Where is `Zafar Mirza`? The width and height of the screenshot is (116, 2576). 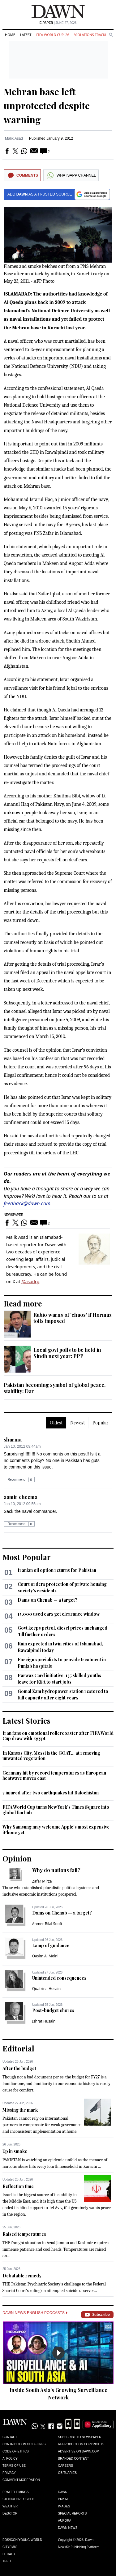 Zafar Mirza is located at coordinates (42, 1881).